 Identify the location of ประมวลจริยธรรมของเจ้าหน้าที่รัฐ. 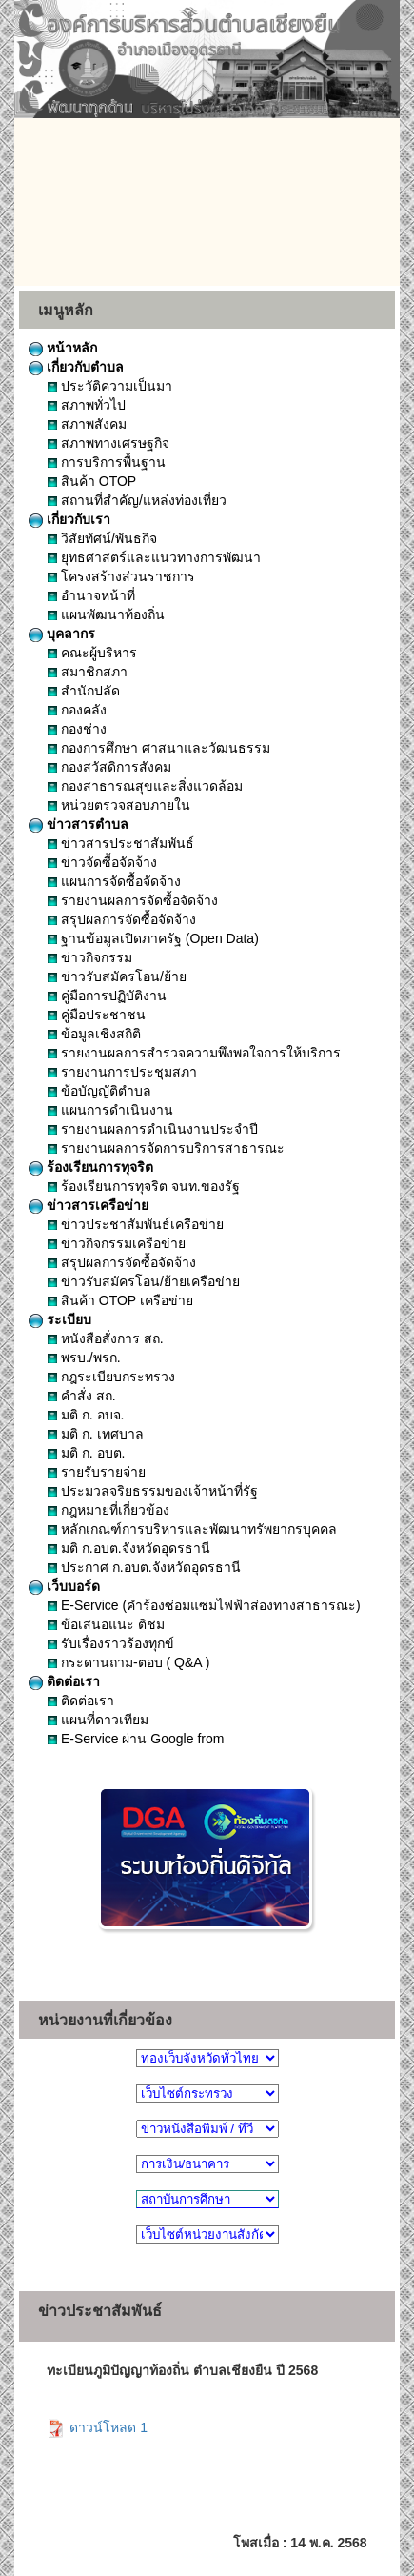
(153, 1491).